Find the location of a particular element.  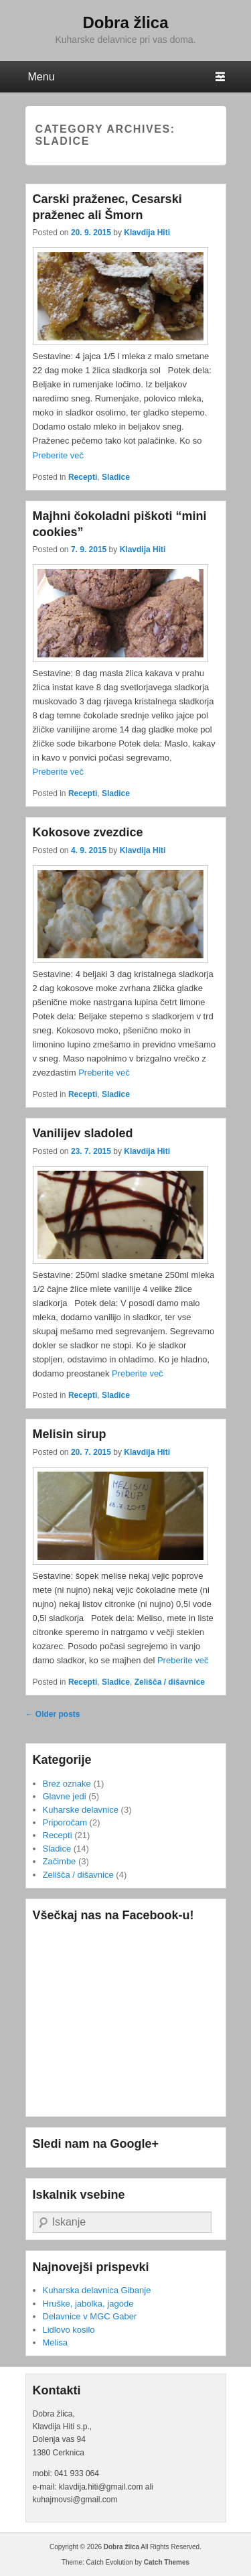

Hruške, jabolka, jagode is located at coordinates (88, 2304).